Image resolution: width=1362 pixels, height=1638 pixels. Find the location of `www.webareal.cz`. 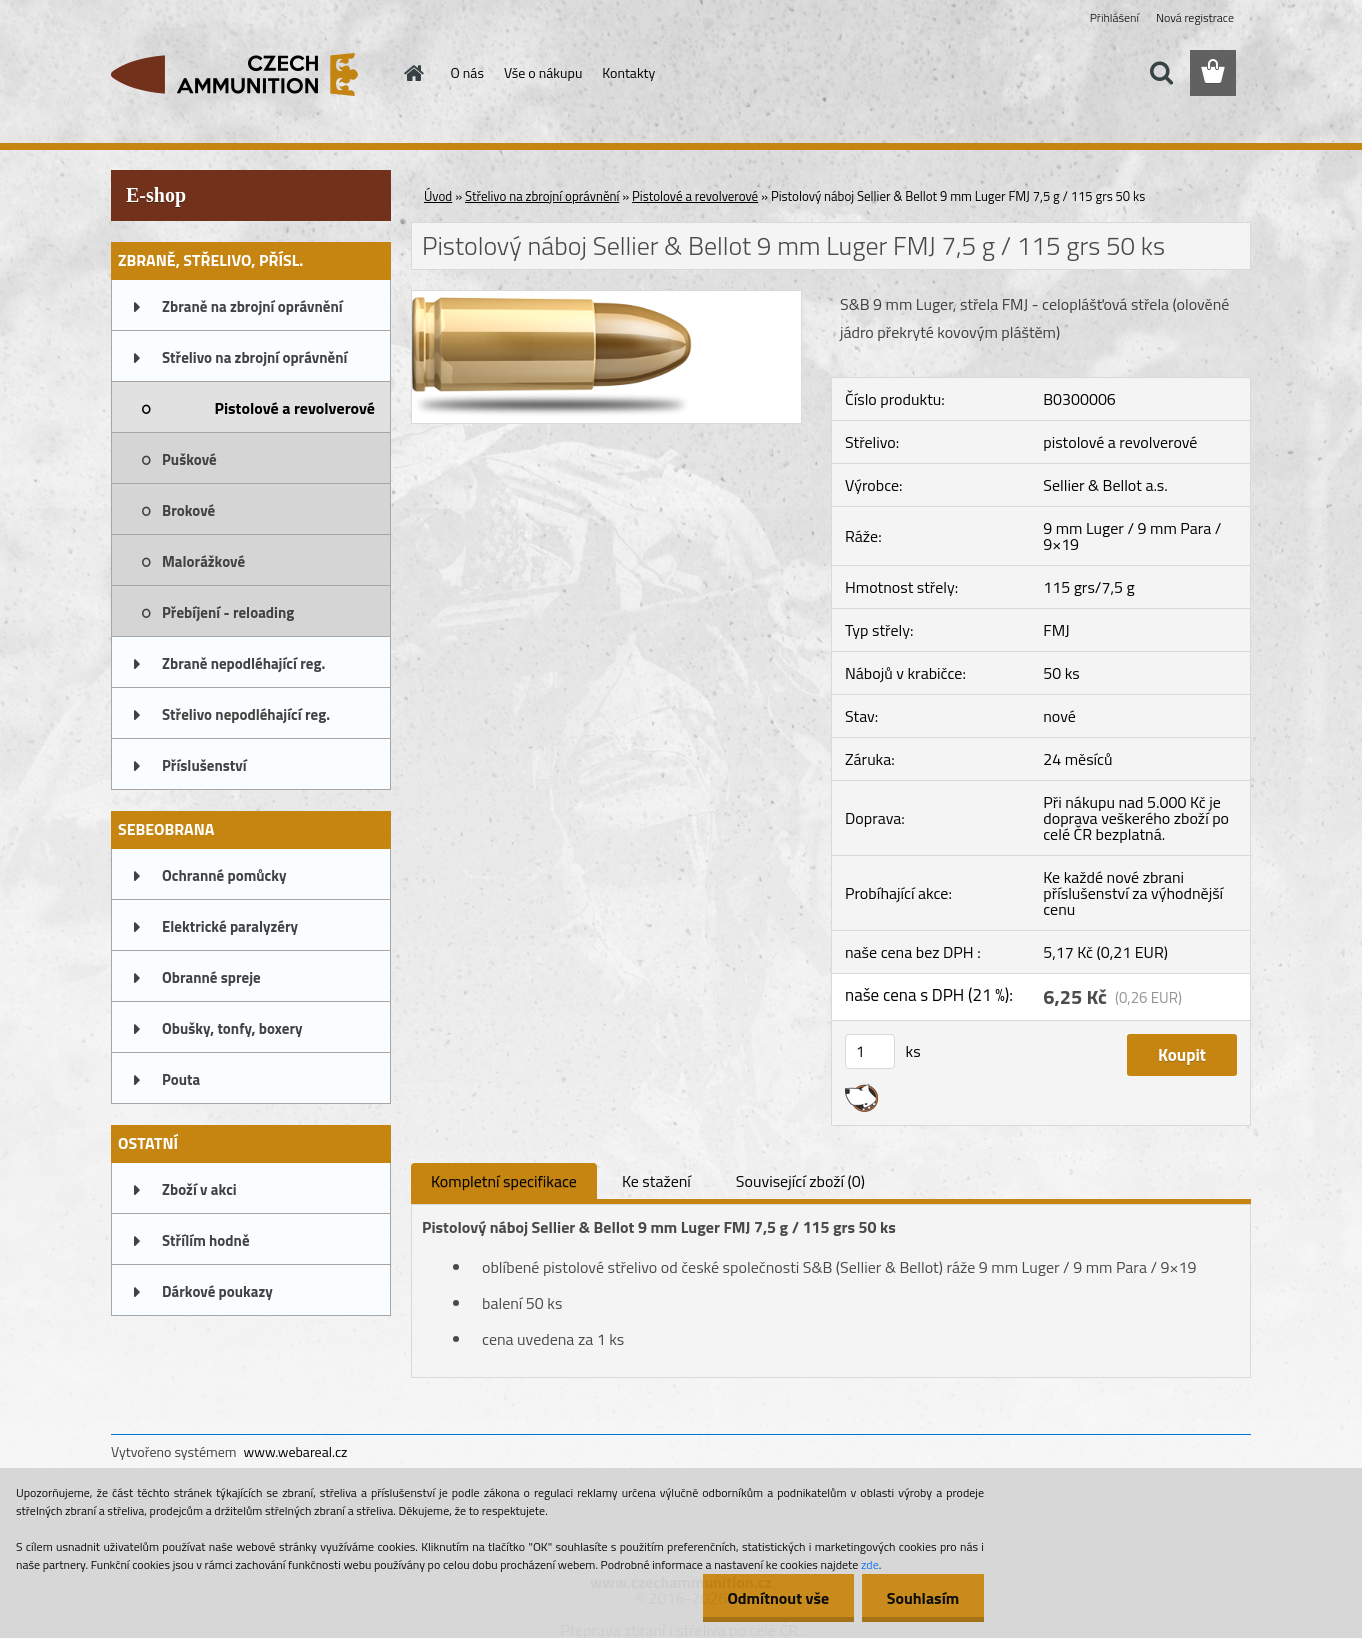

www.webareal.cz is located at coordinates (296, 1451).